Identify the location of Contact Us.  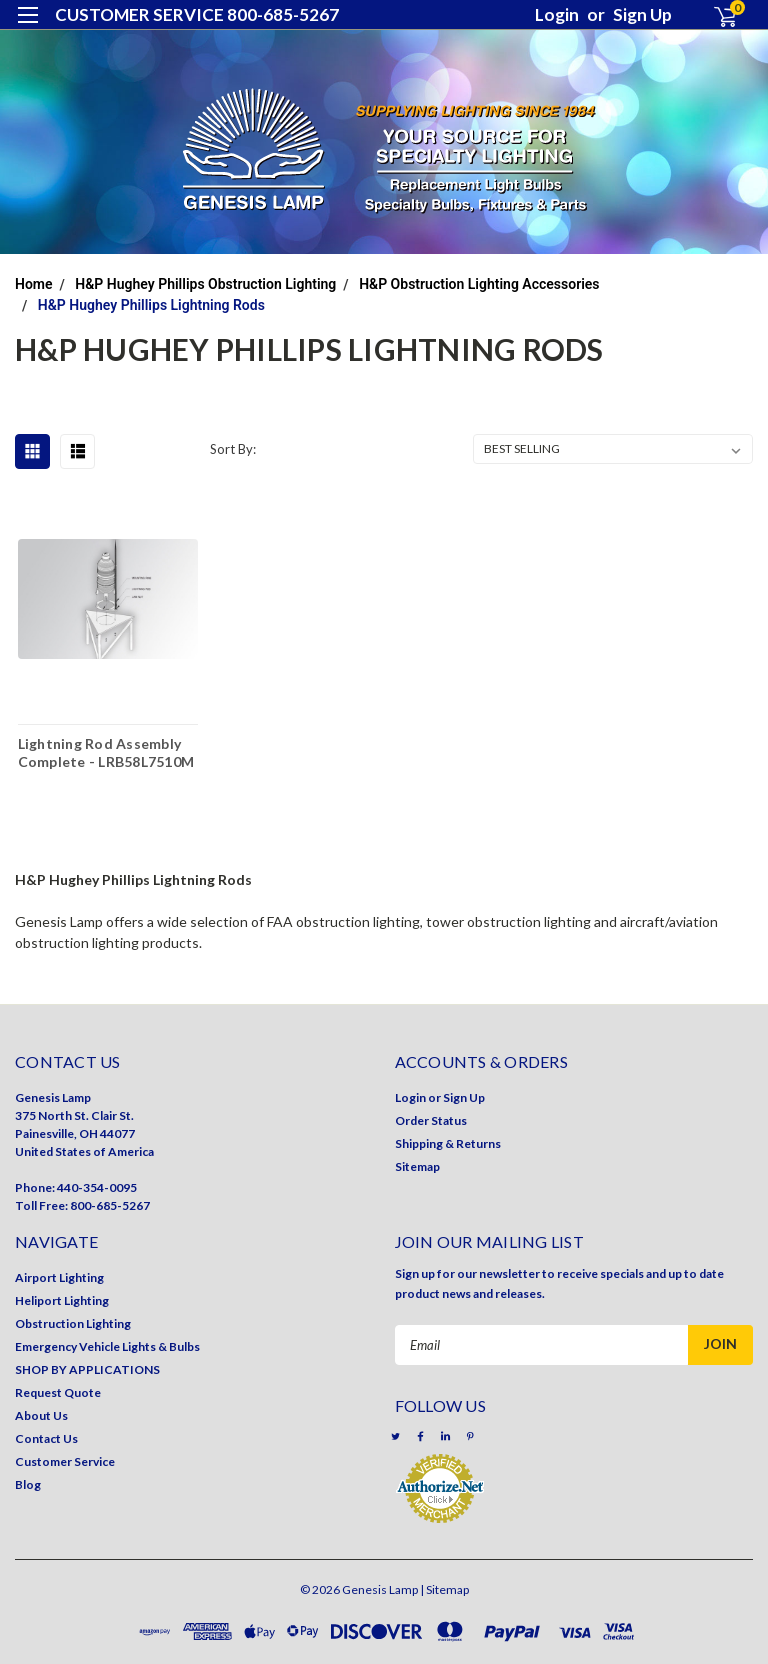
(46, 1438).